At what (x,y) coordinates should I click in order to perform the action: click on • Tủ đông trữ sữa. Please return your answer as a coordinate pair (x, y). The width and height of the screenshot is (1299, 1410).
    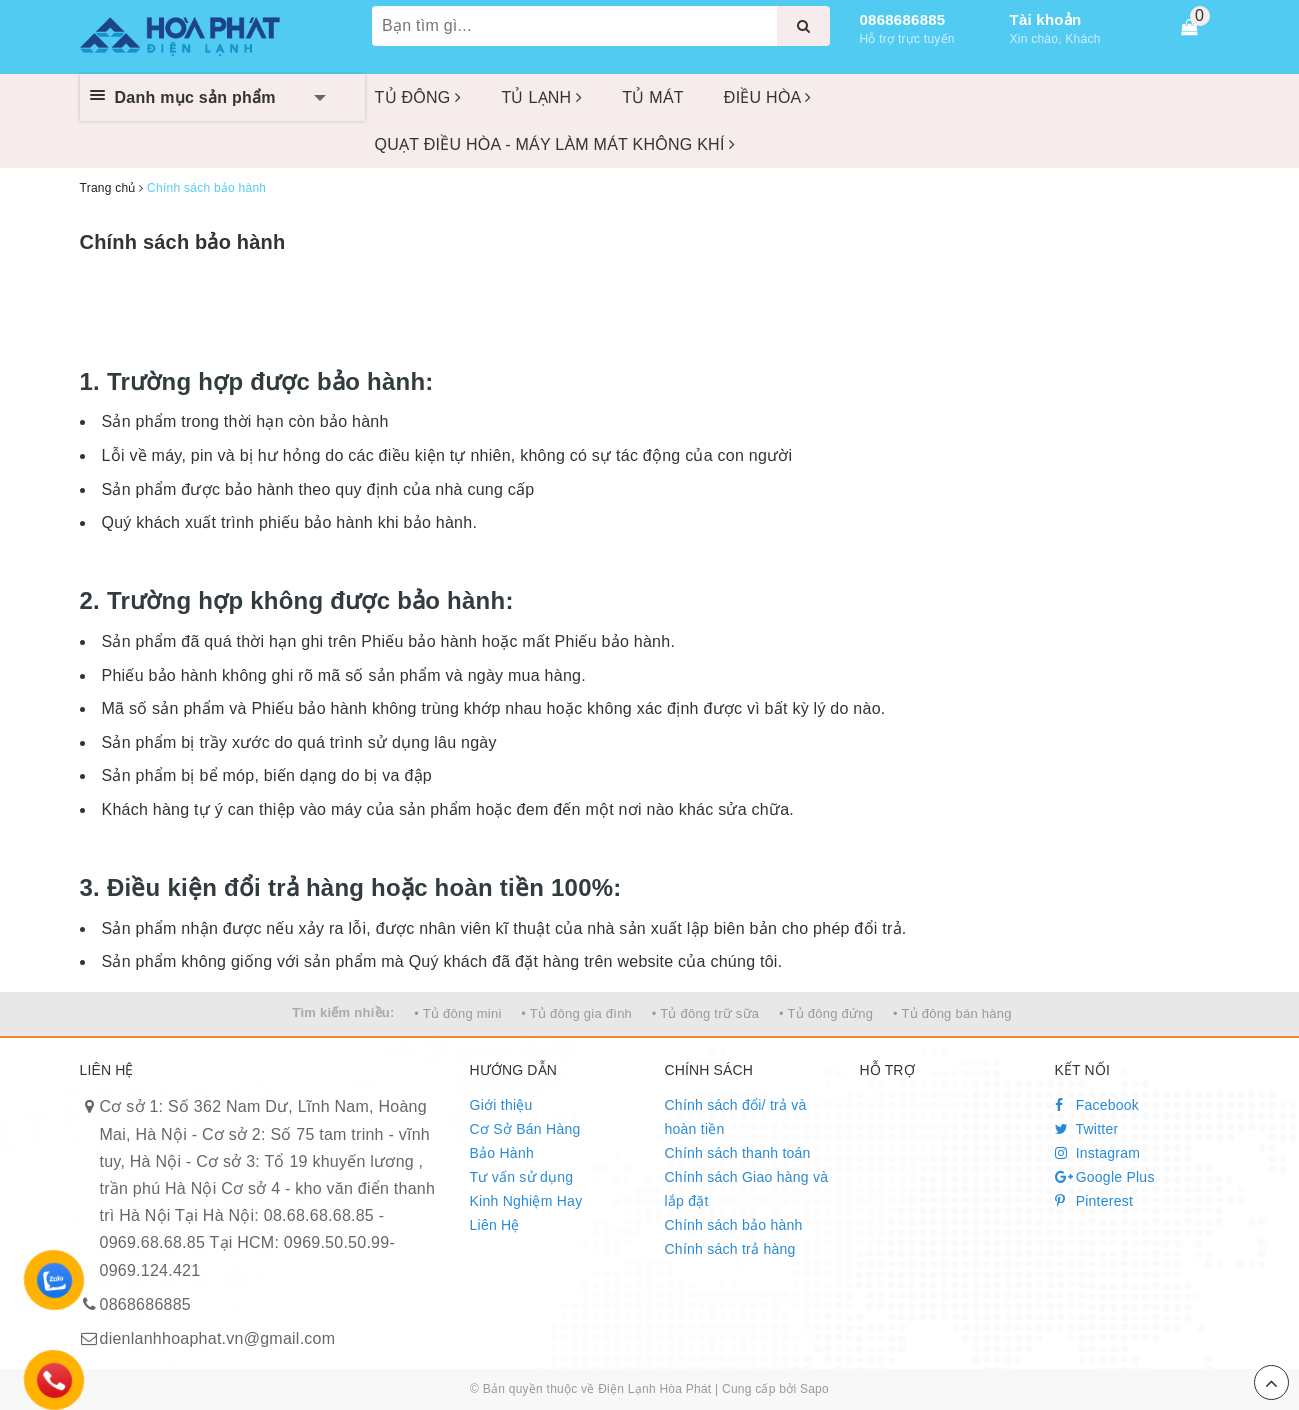
    Looking at the image, I should click on (706, 1013).